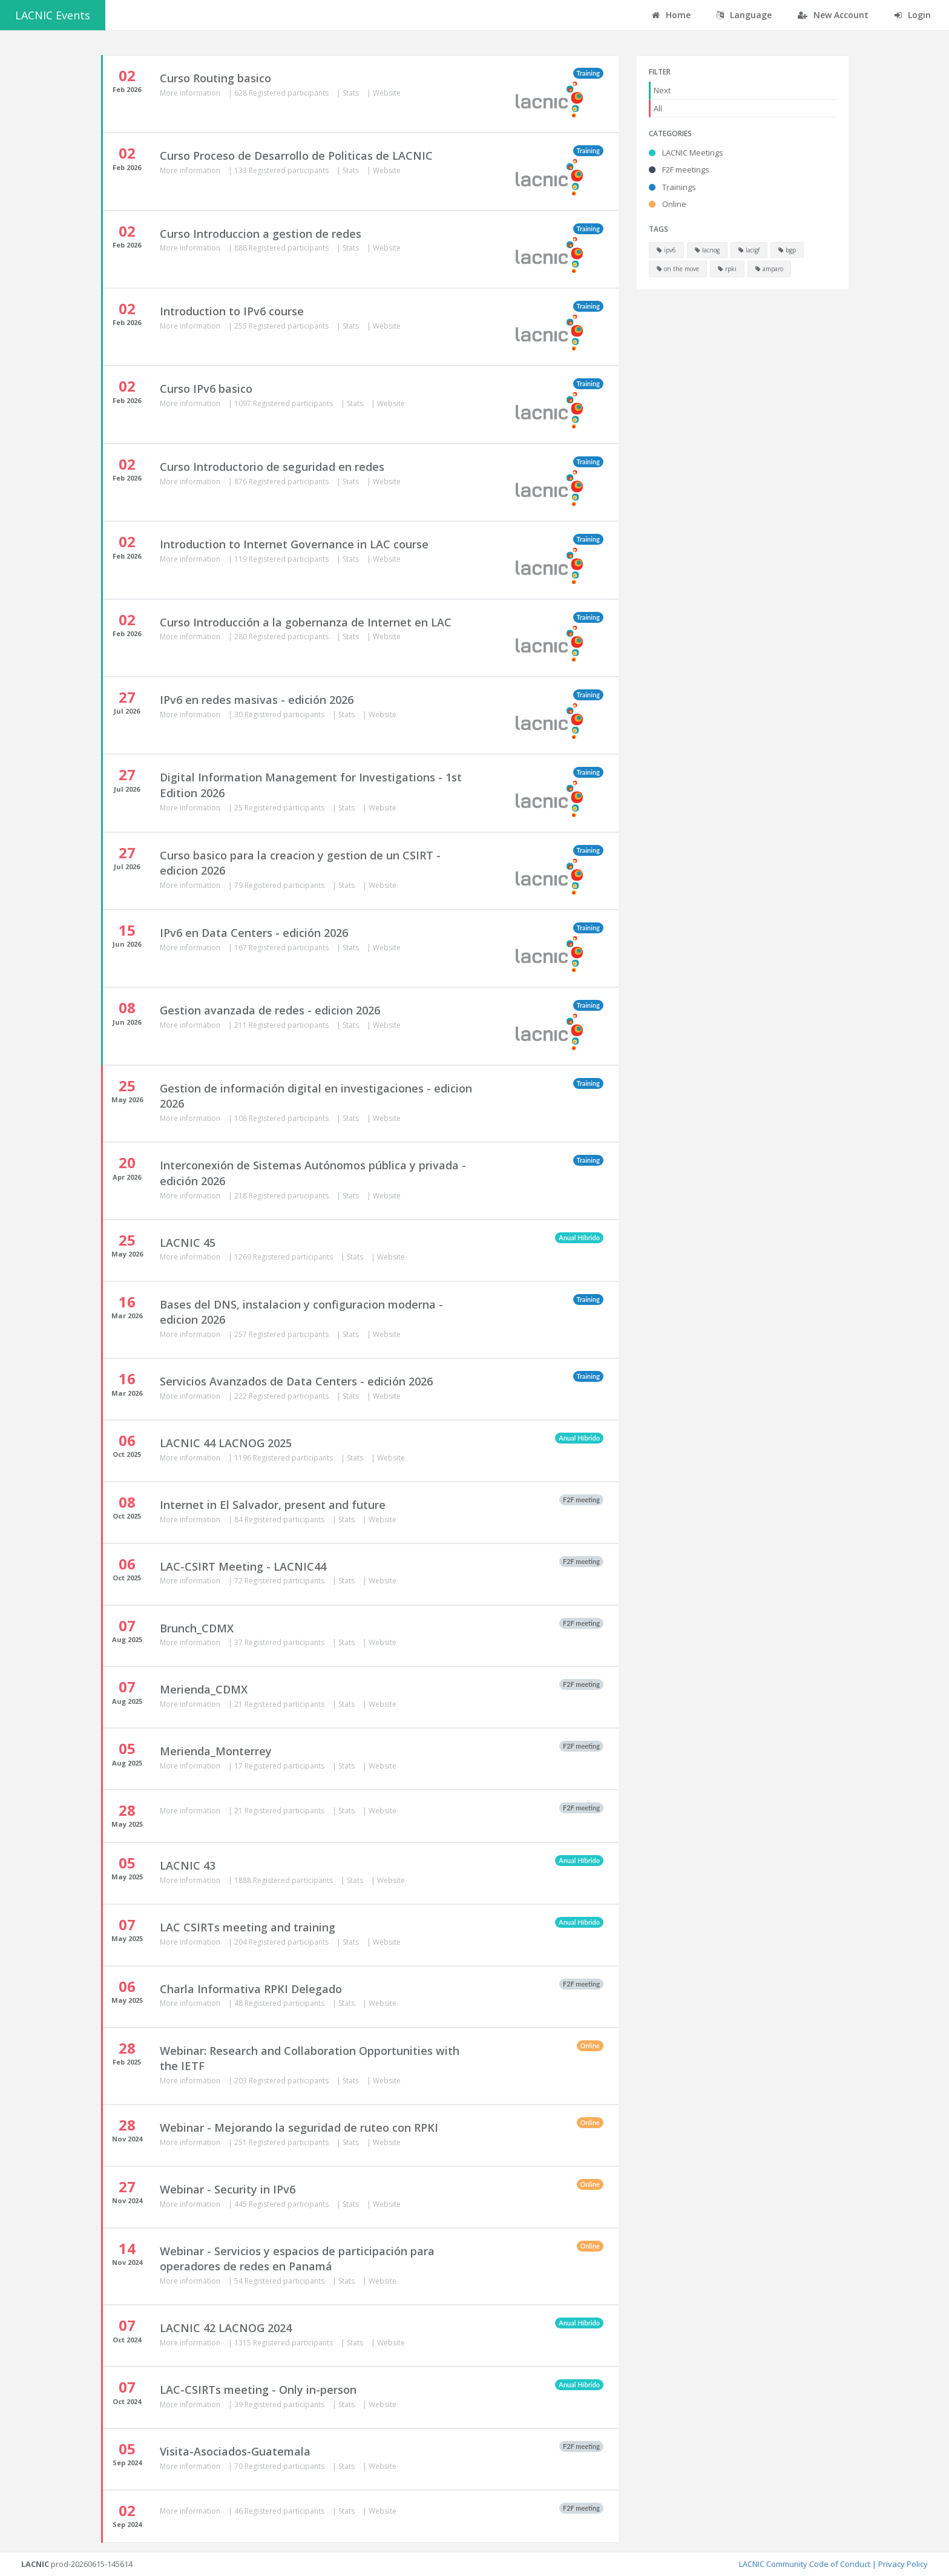 The width and height of the screenshot is (949, 2576). What do you see at coordinates (191, 93) in the screenshot?
I see `More information` at bounding box center [191, 93].